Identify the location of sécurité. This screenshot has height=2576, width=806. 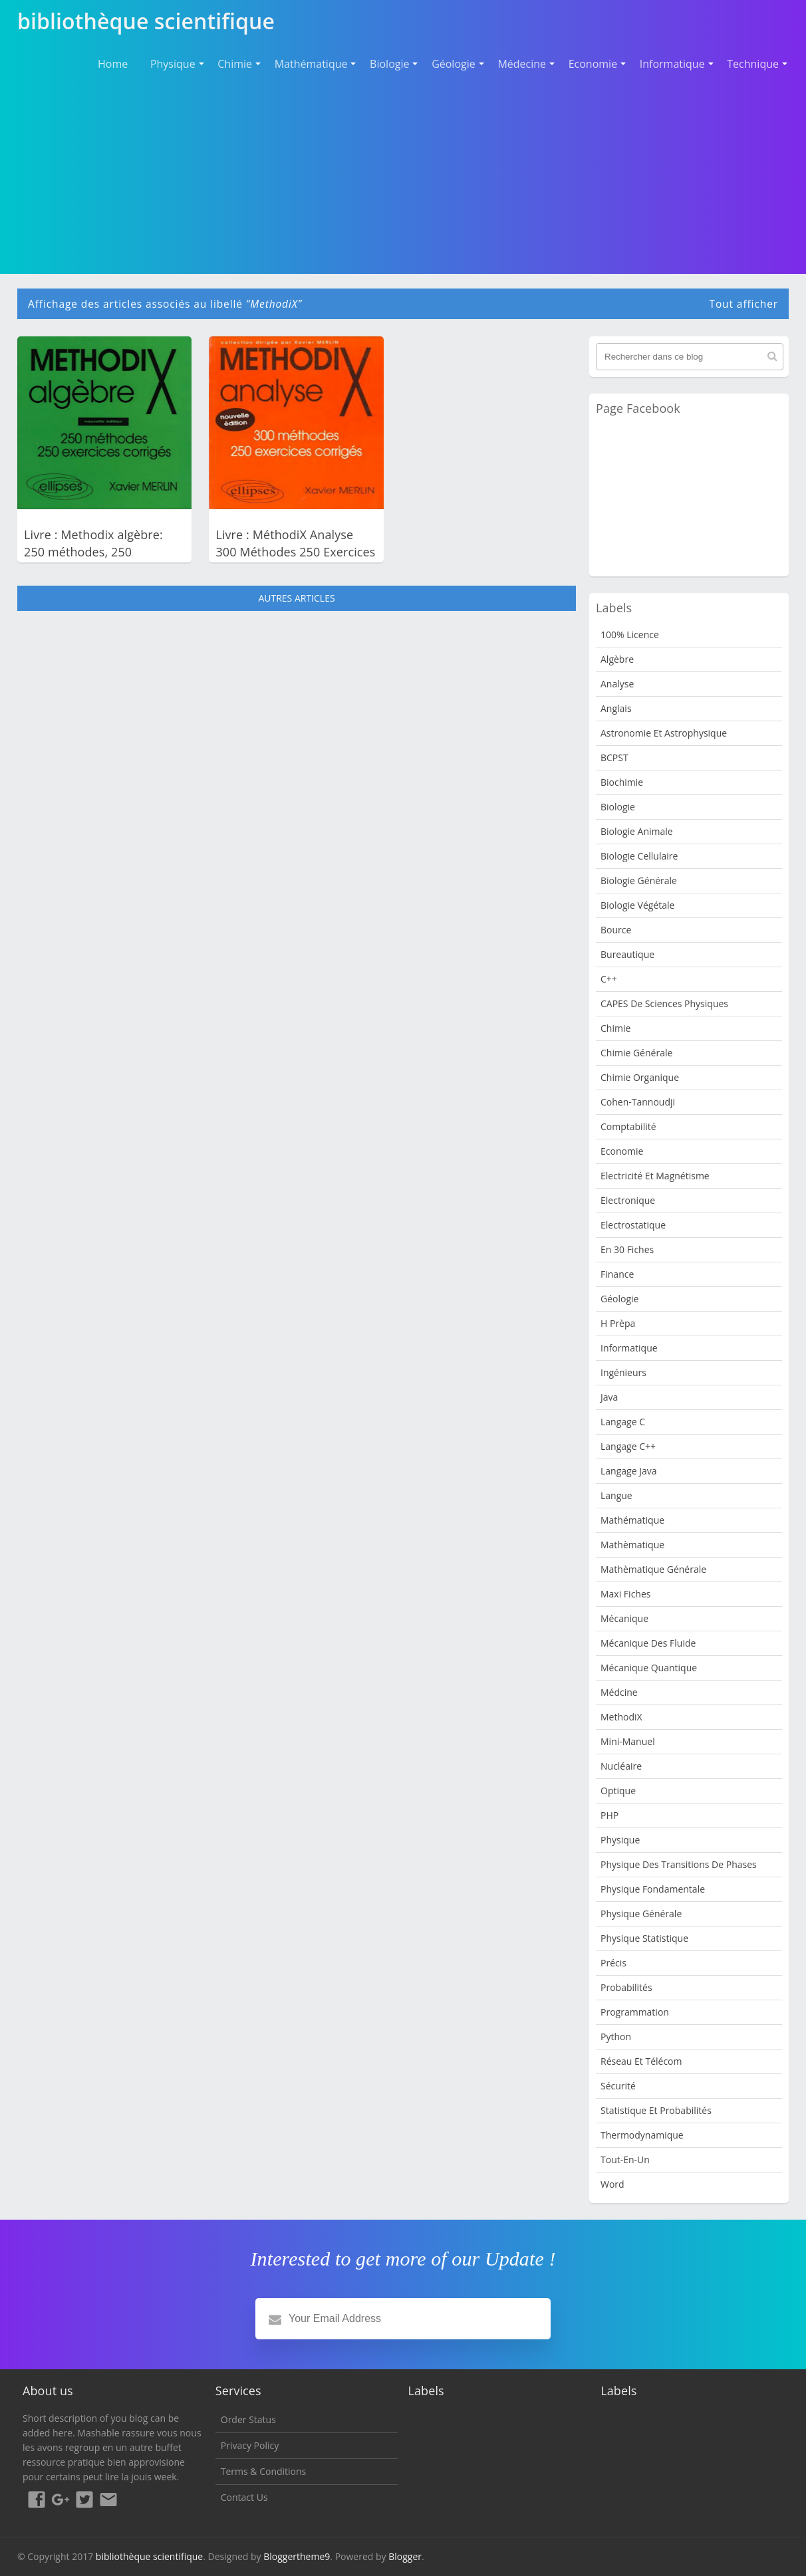
(618, 2085).